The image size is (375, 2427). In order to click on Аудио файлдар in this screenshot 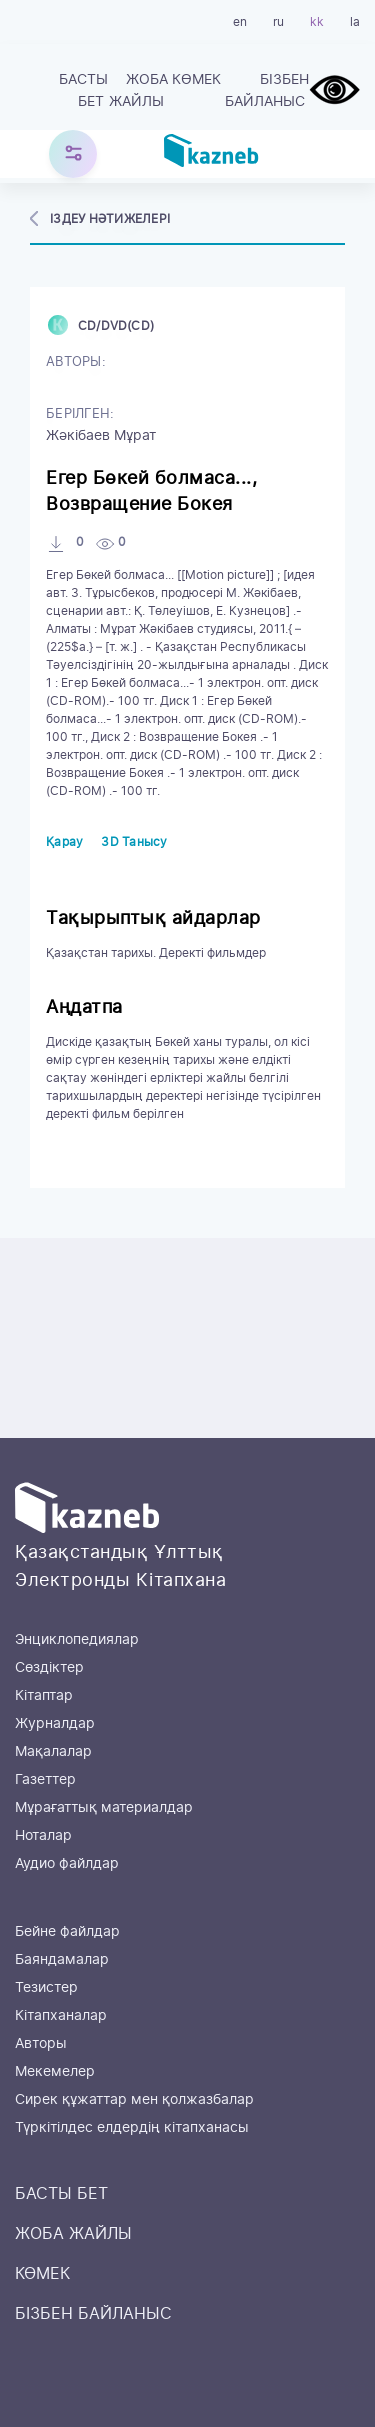, I will do `click(67, 1864)`.